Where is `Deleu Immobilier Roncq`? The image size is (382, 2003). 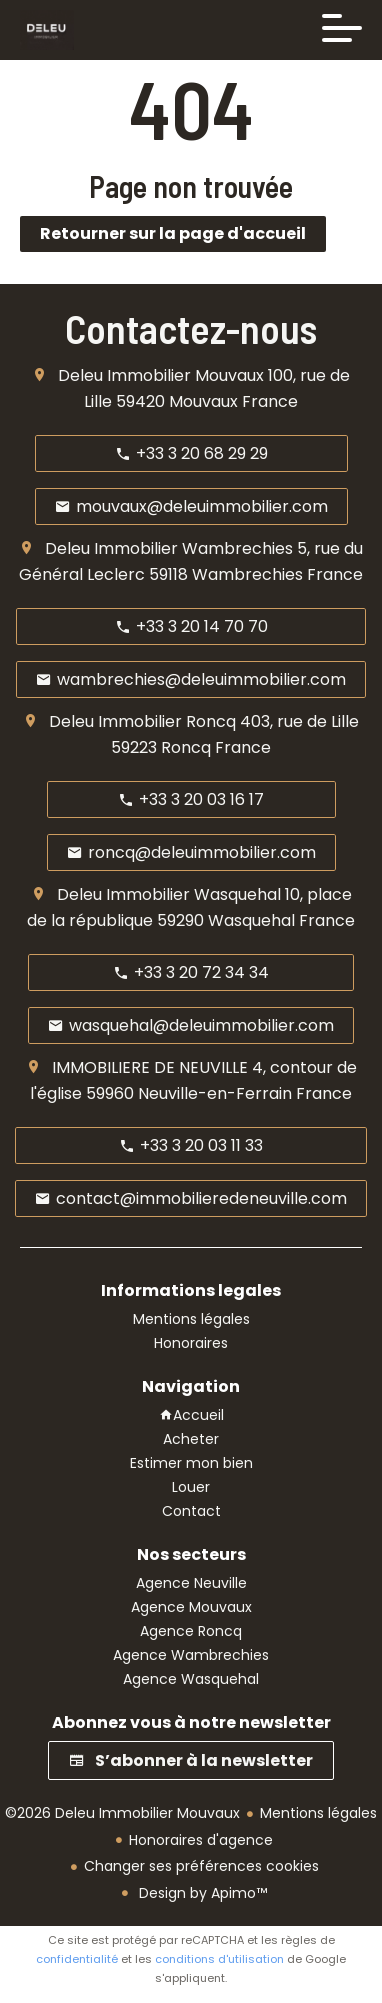
Deleu Immobilier Roncq is located at coordinates (142, 721).